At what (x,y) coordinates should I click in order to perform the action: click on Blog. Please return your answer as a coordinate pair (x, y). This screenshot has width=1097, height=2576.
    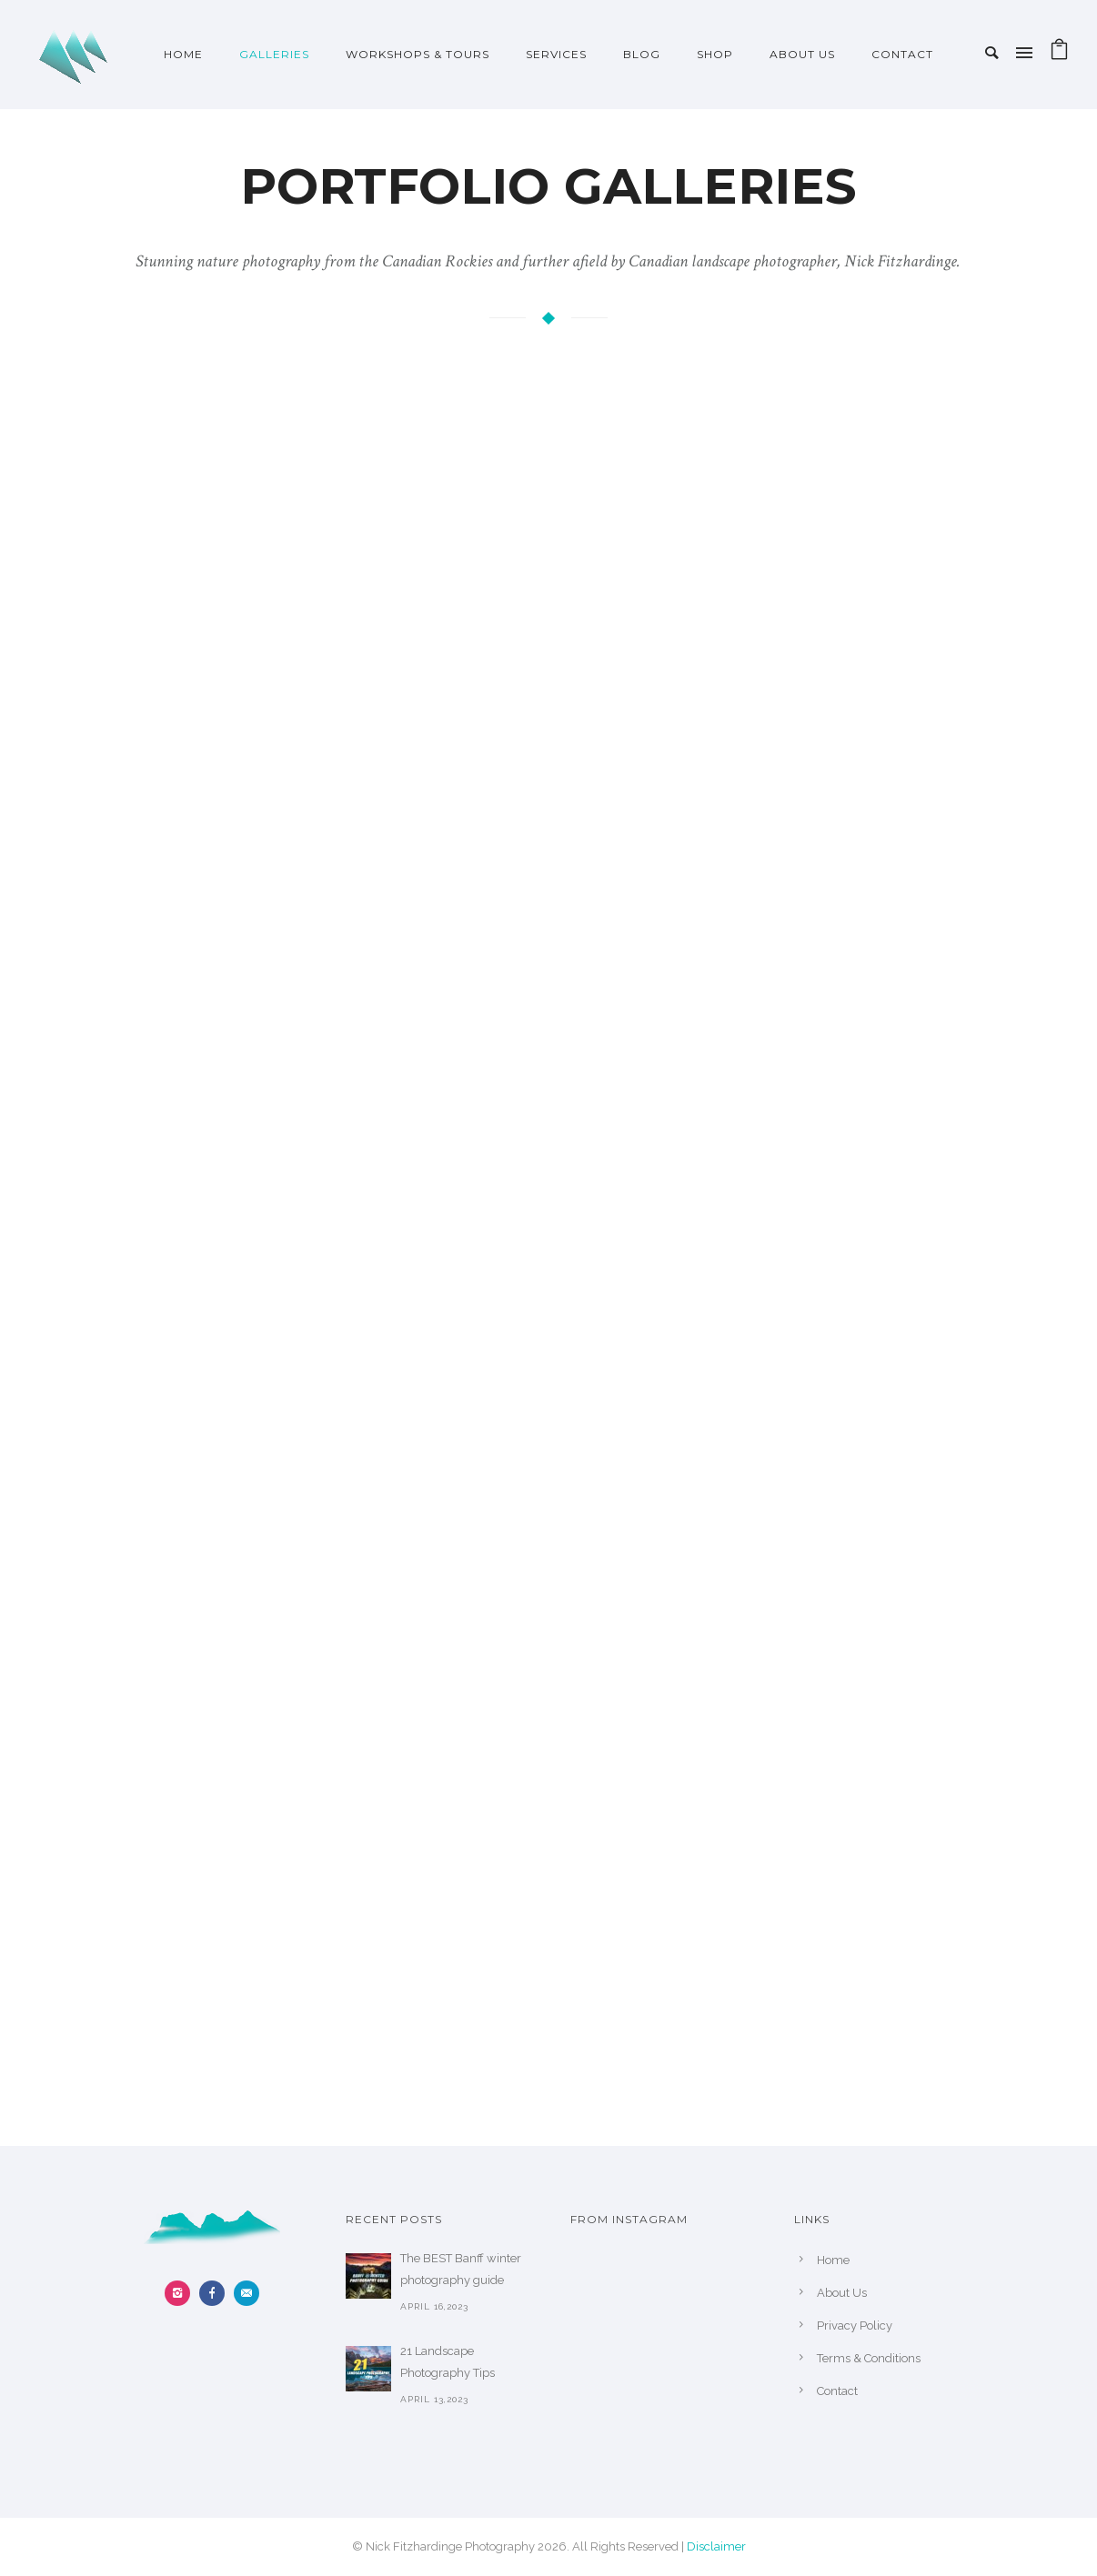
    Looking at the image, I should click on (641, 54).